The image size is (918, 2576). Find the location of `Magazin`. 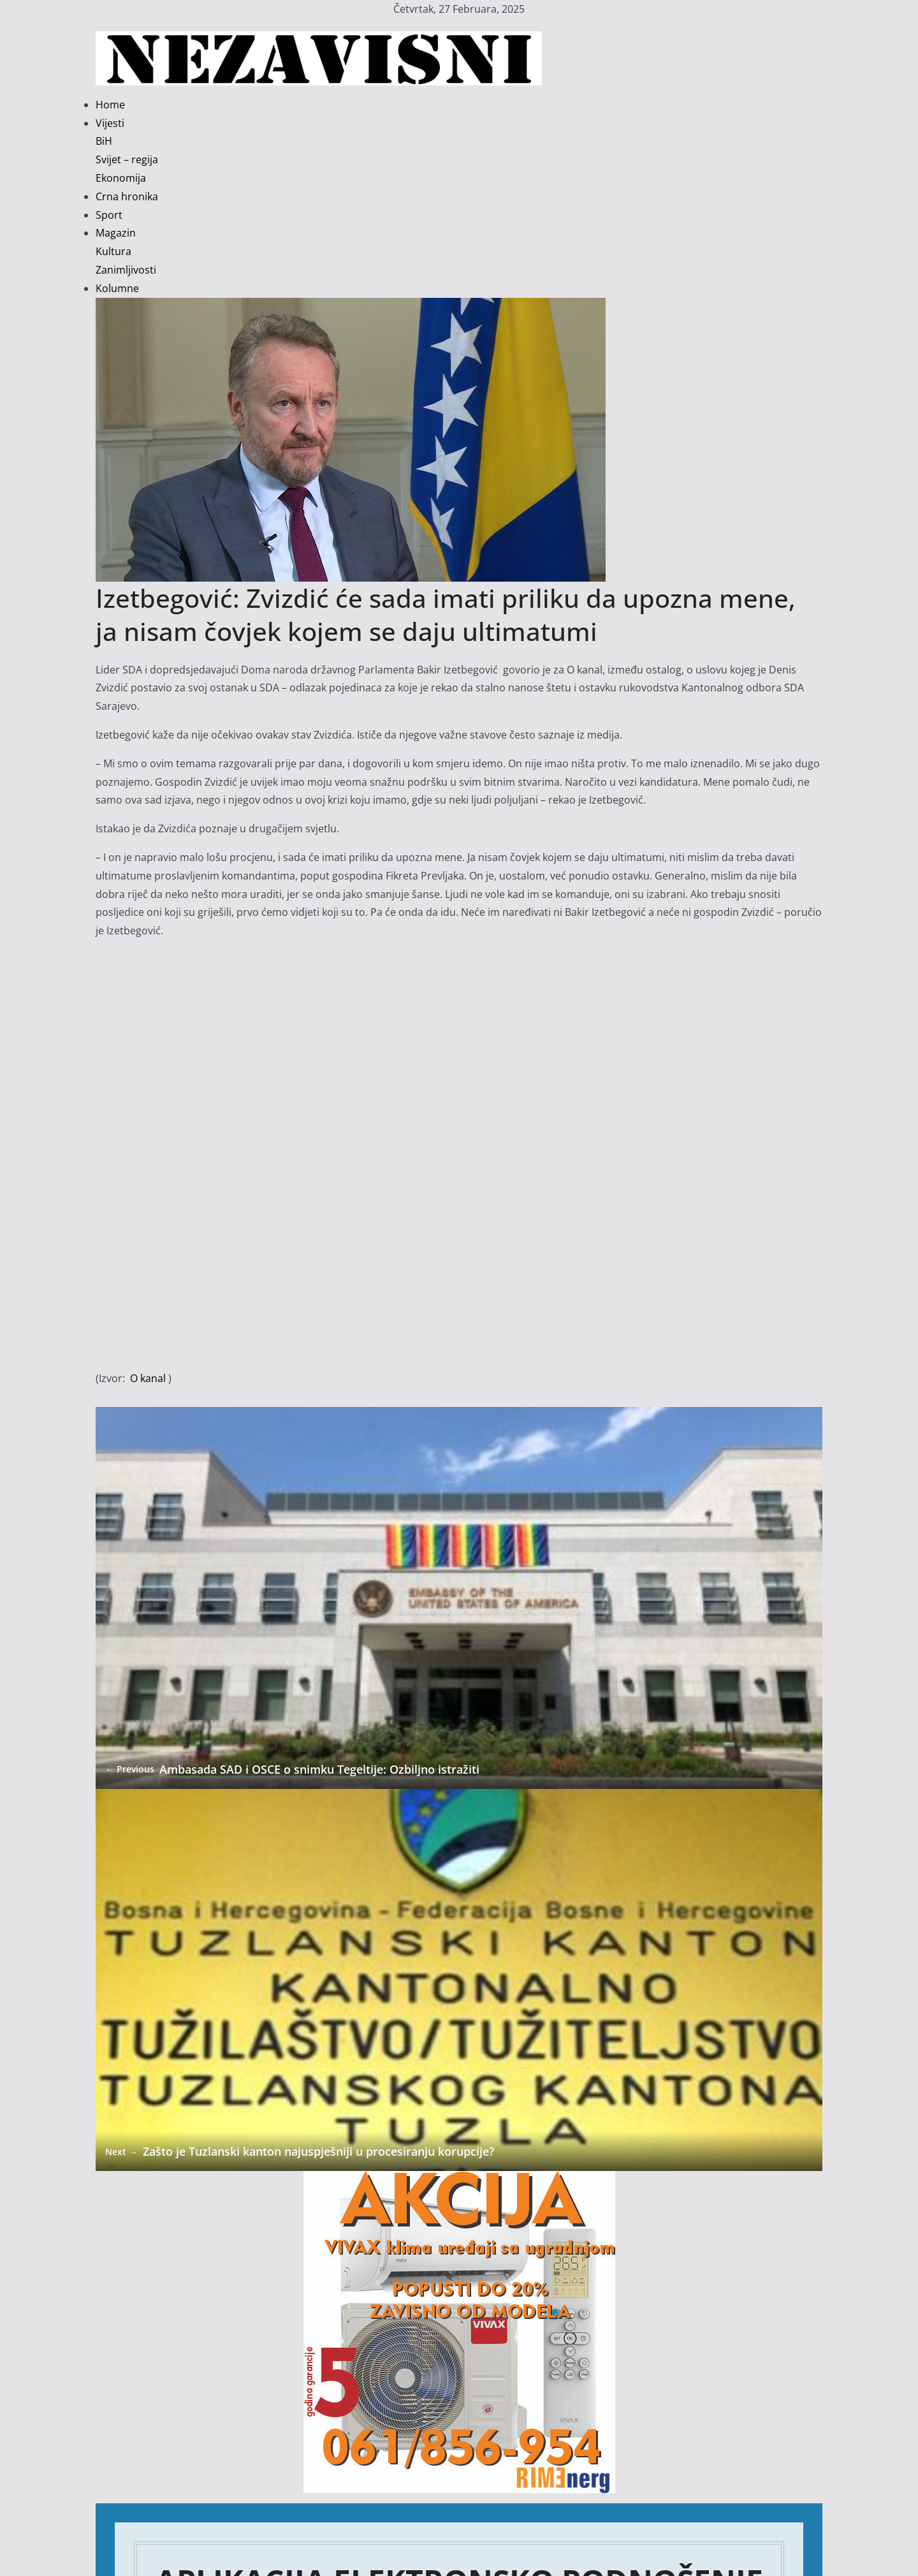

Magazin is located at coordinates (116, 233).